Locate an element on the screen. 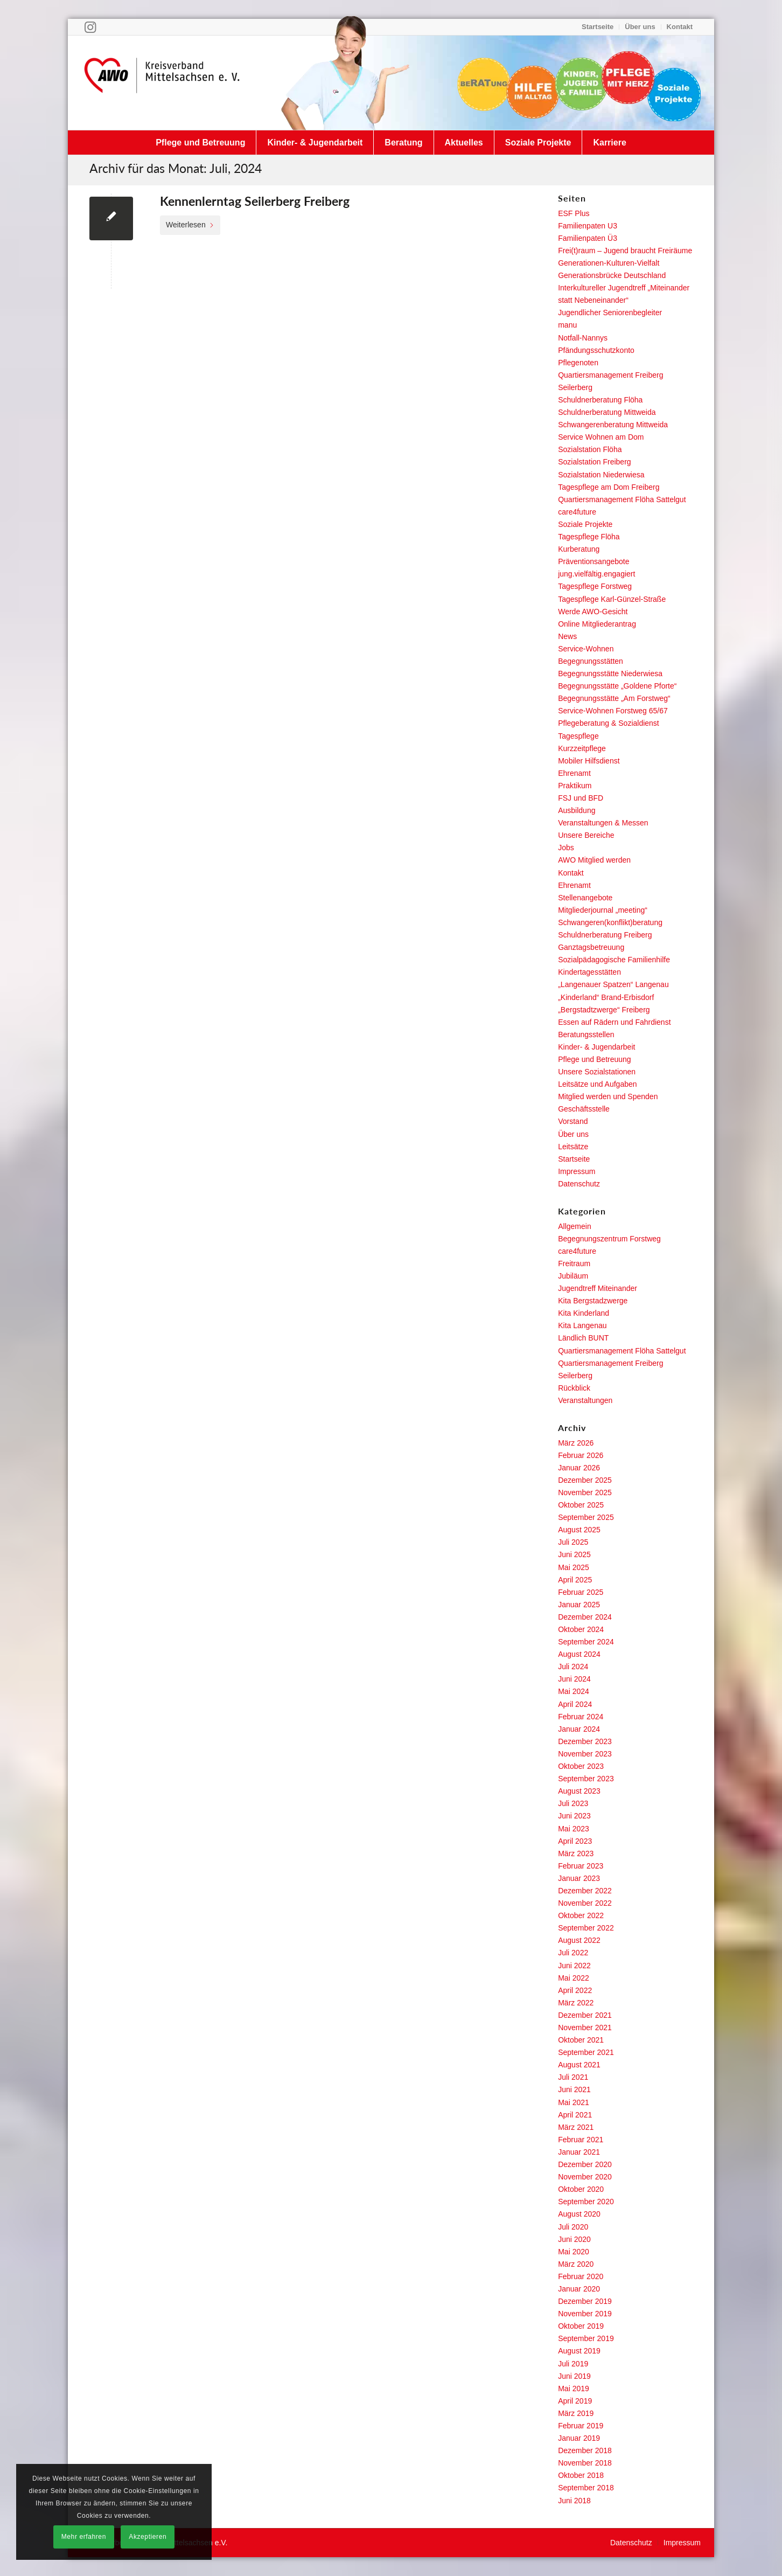  Januar 2023 is located at coordinates (579, 1878).